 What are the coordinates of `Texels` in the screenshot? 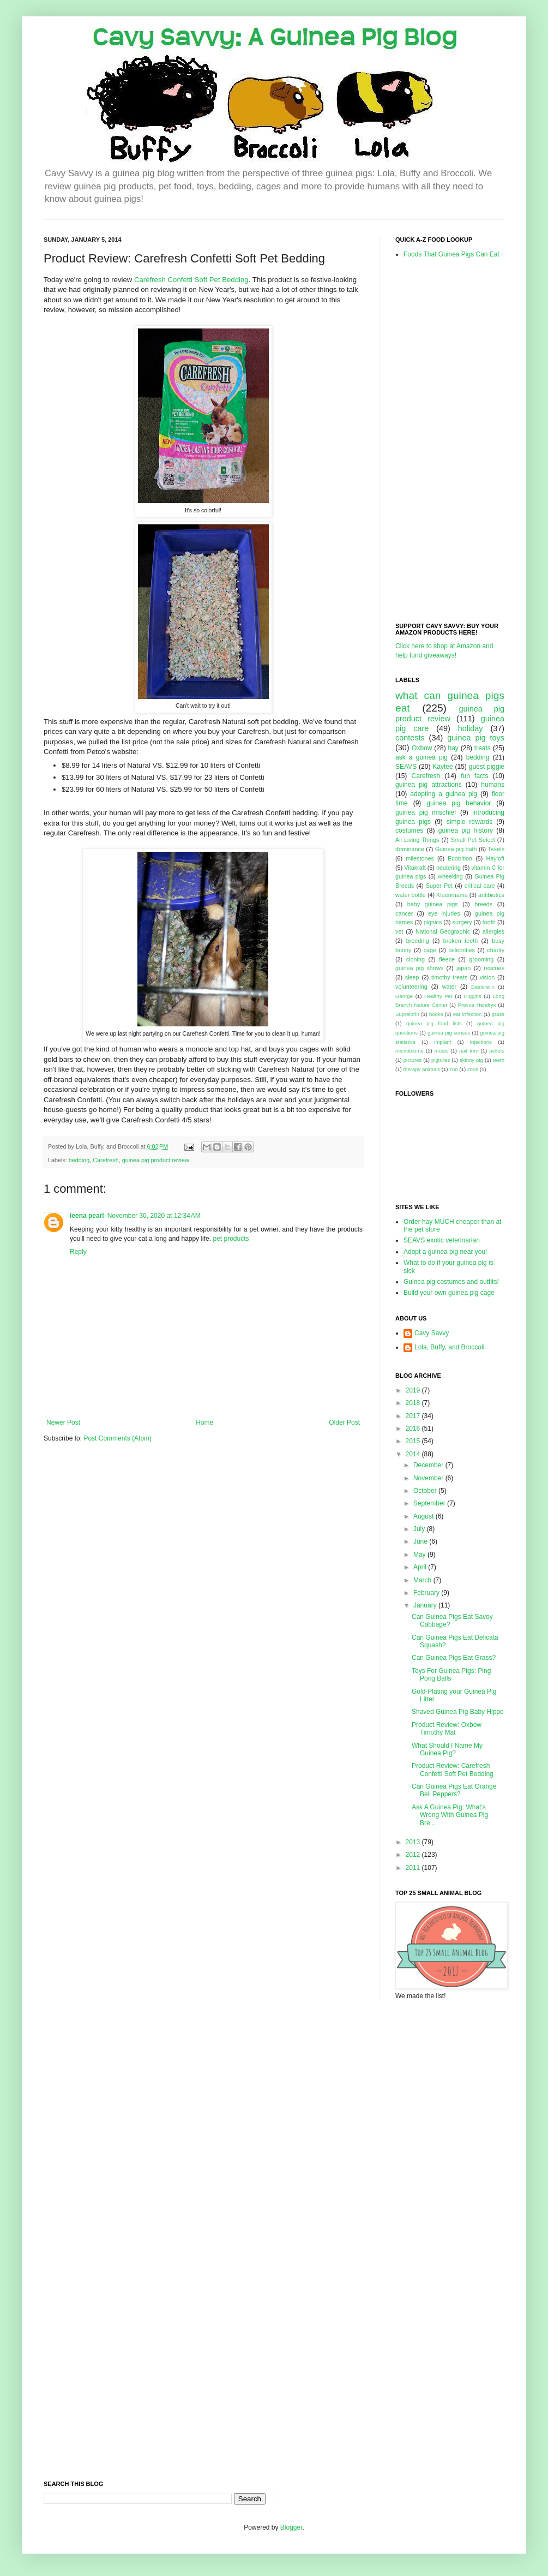 It's located at (495, 849).